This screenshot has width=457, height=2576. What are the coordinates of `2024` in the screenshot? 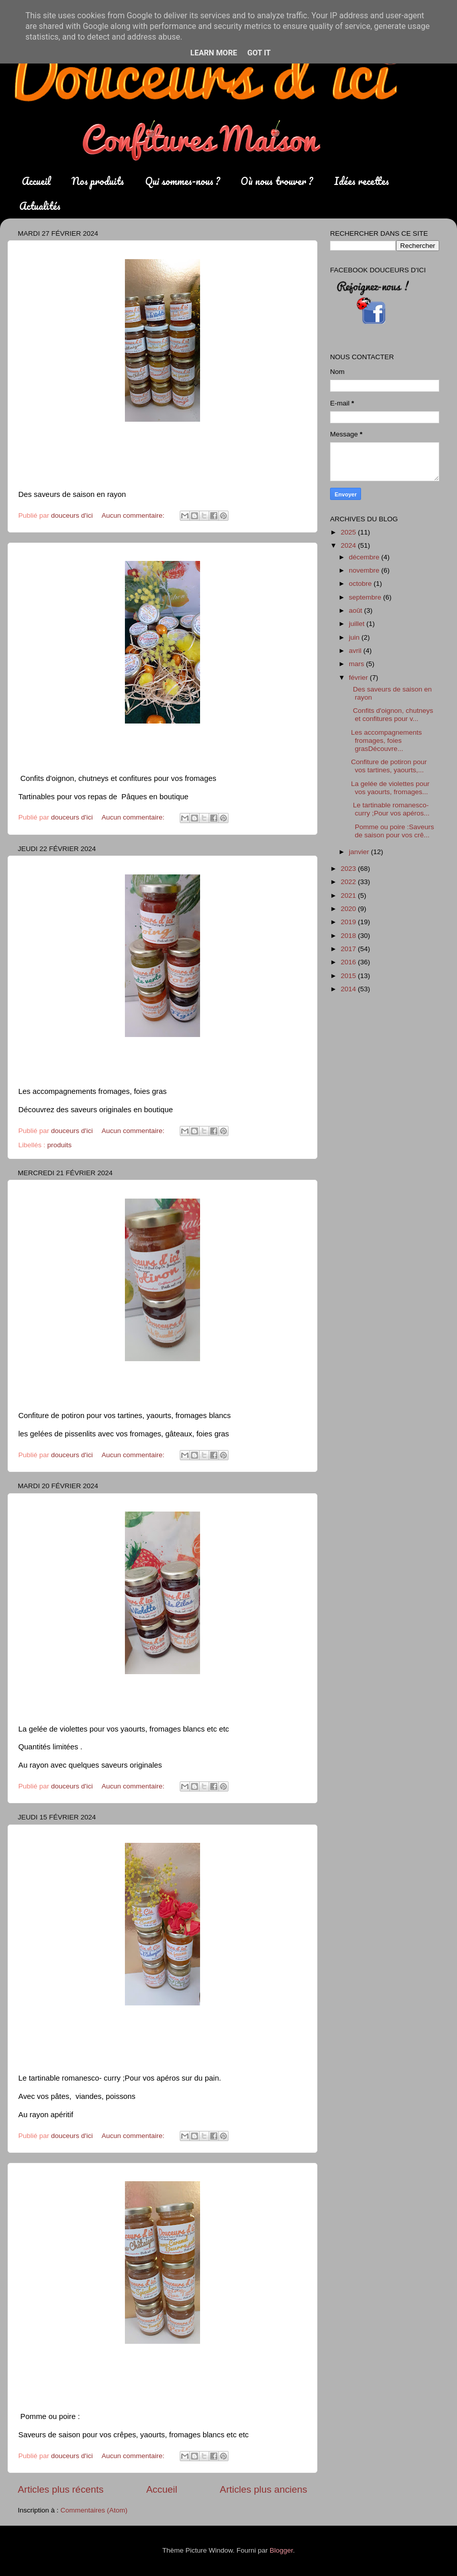 It's located at (349, 545).